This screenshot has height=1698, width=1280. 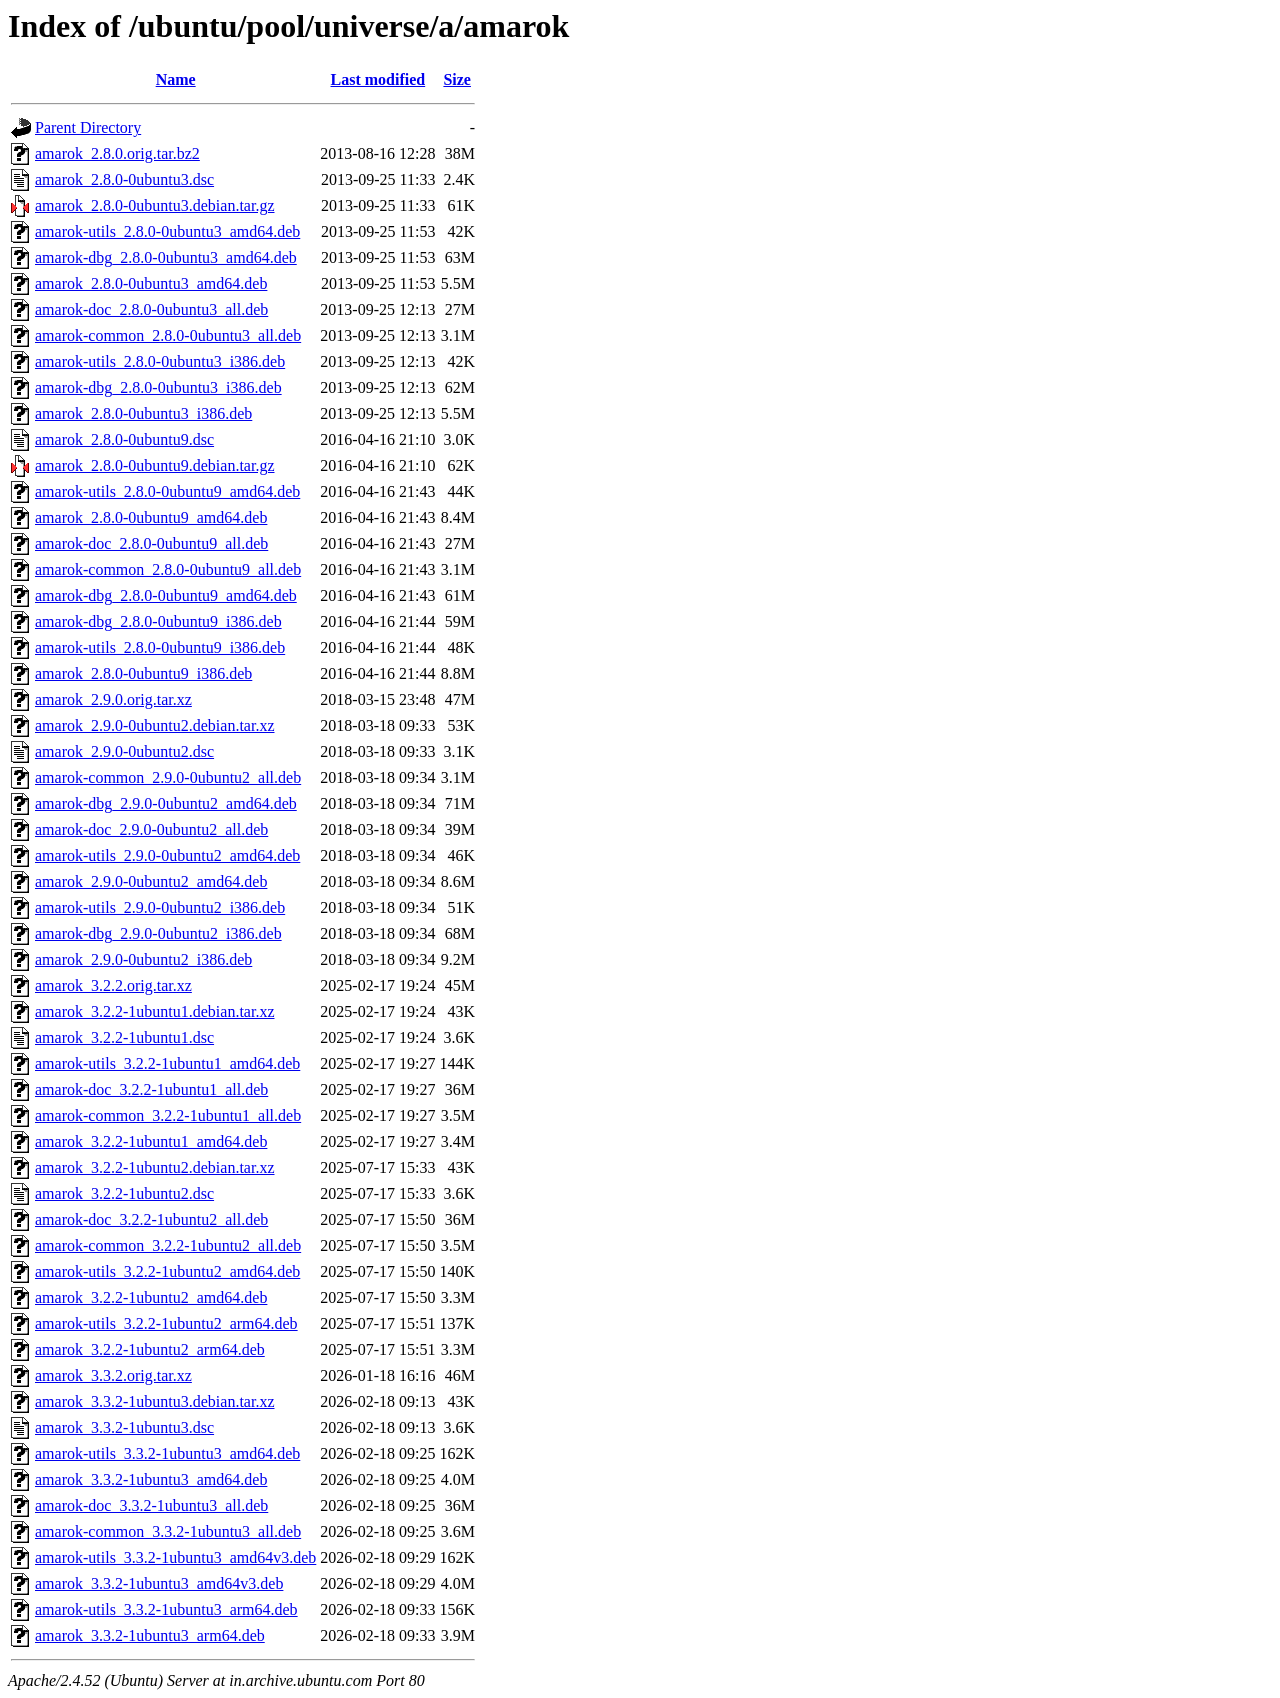 What do you see at coordinates (168, 777) in the screenshot?
I see `amarok-common_2.9.0-0ubuntu2_all.deb` at bounding box center [168, 777].